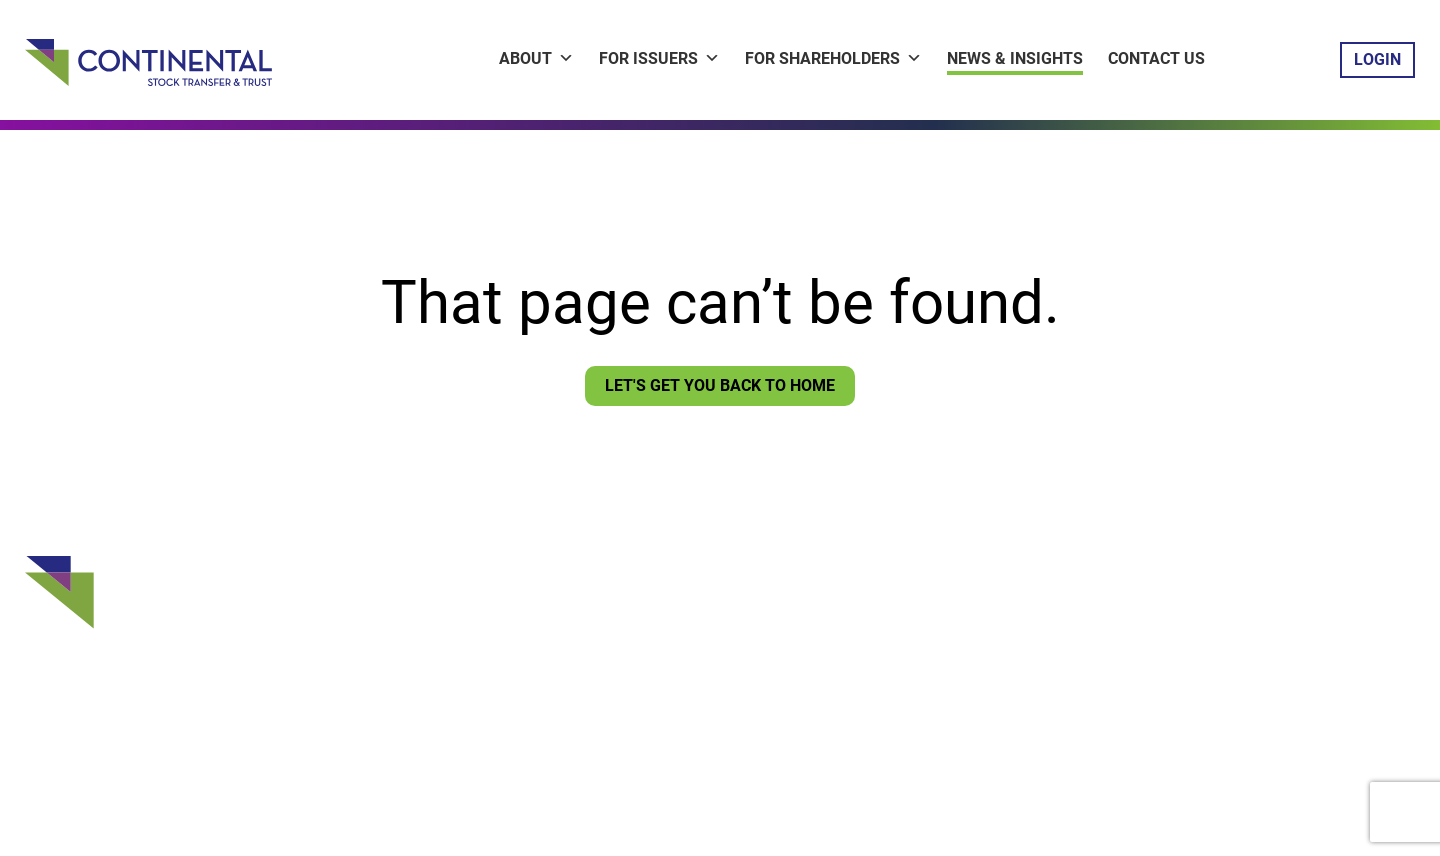 Image resolution: width=1440 pixels, height=856 pixels. I want to click on Shareholder ContinentaLink Login, so click(713, 626).